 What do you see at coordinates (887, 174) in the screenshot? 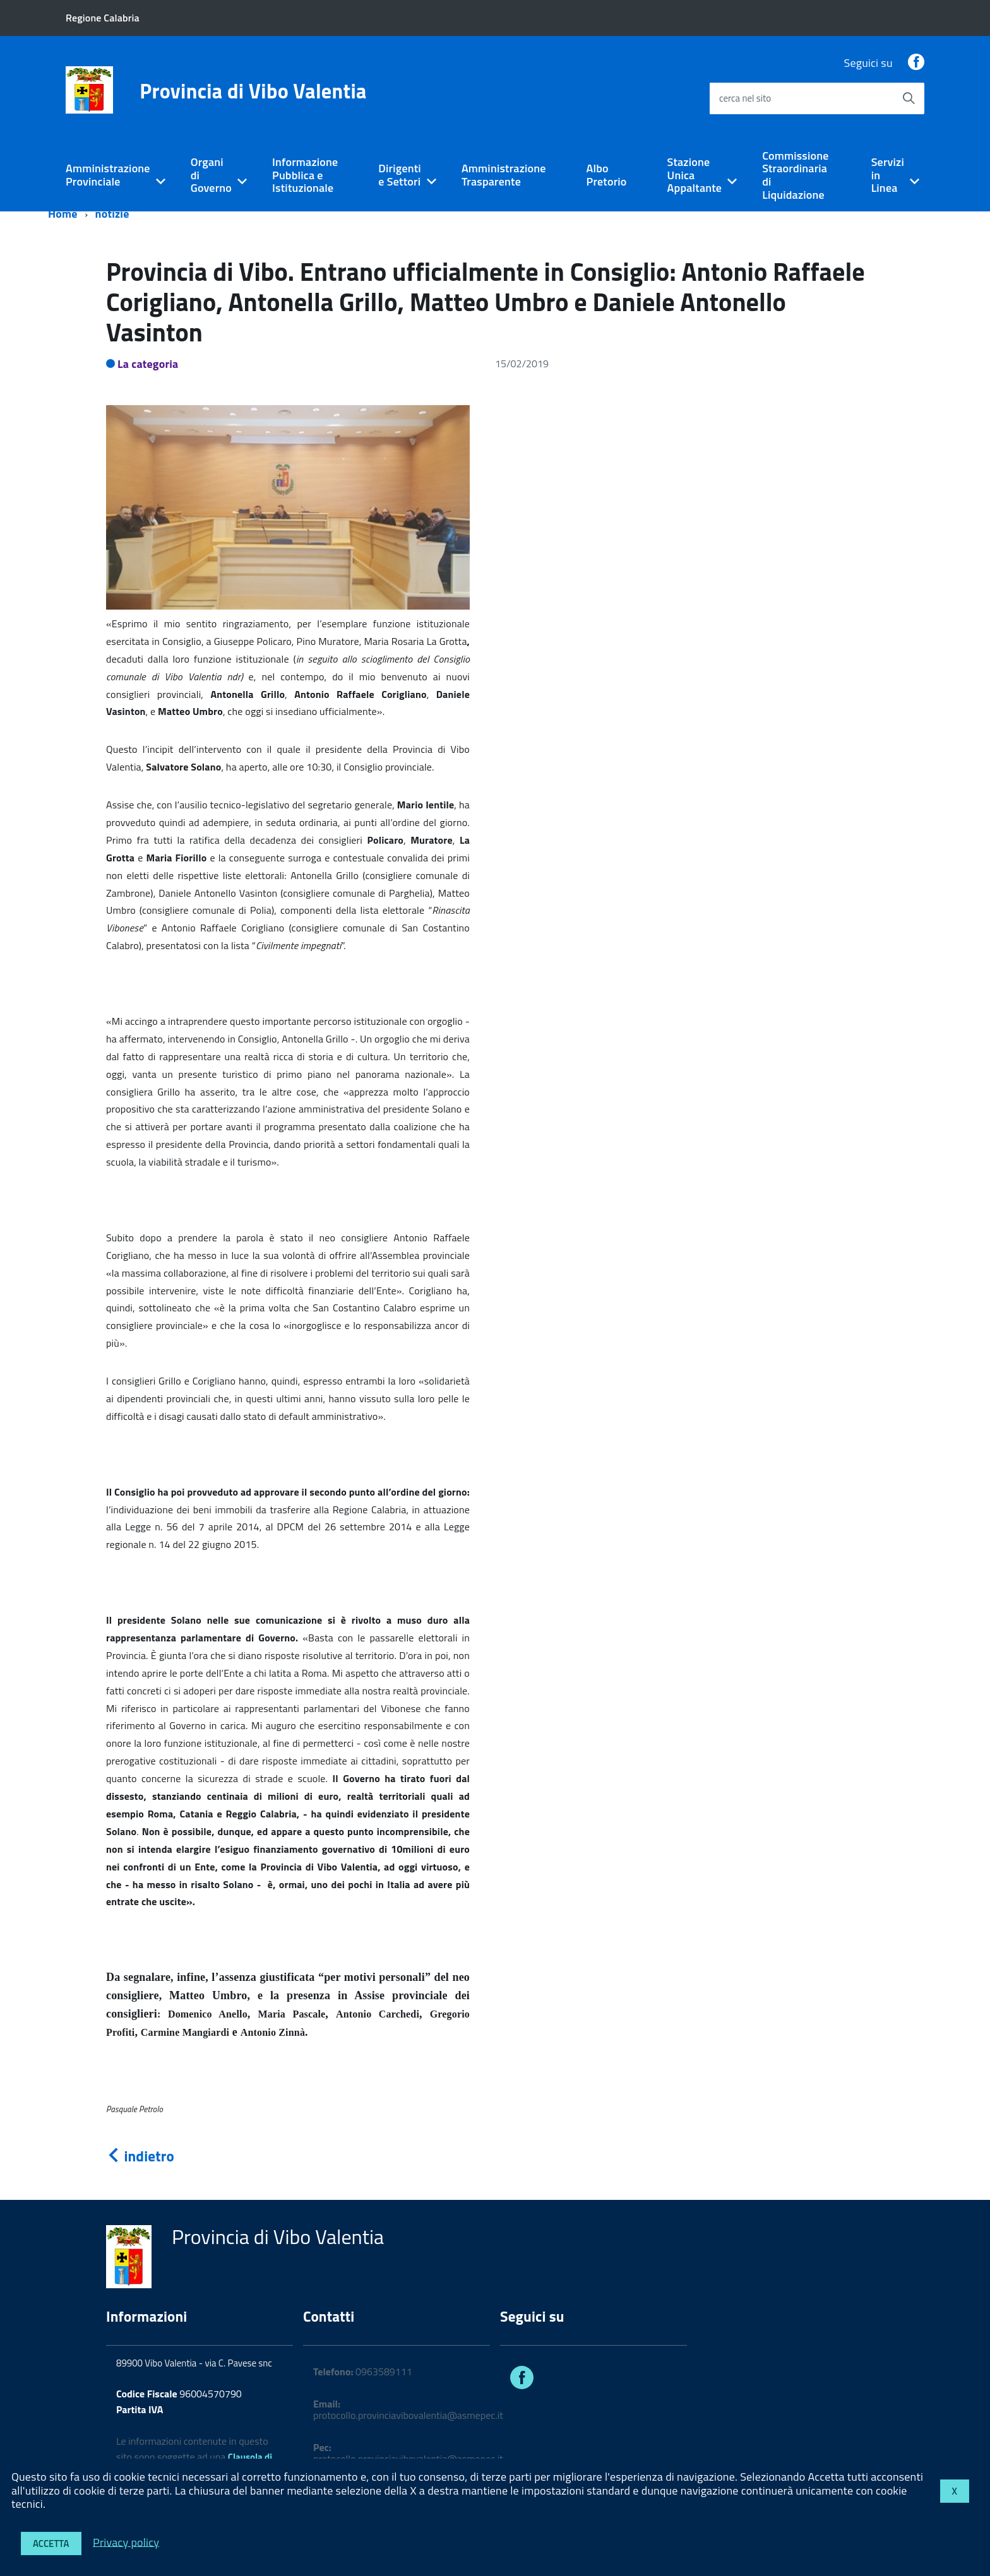
I see `Servizi in Linea` at bounding box center [887, 174].